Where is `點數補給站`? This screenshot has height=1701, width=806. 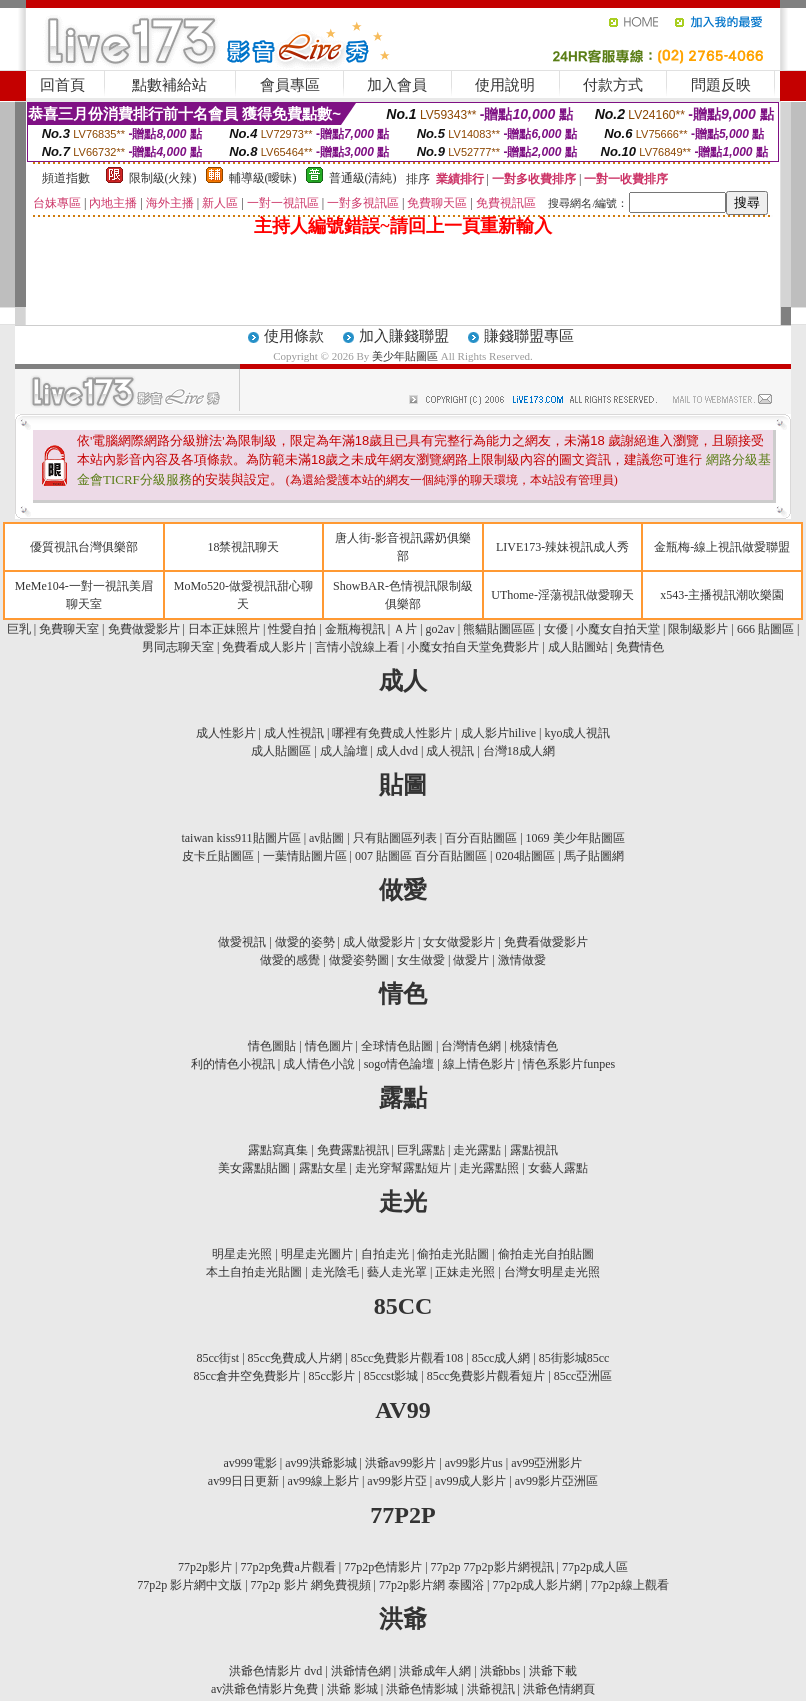 點數補給站 is located at coordinates (169, 85).